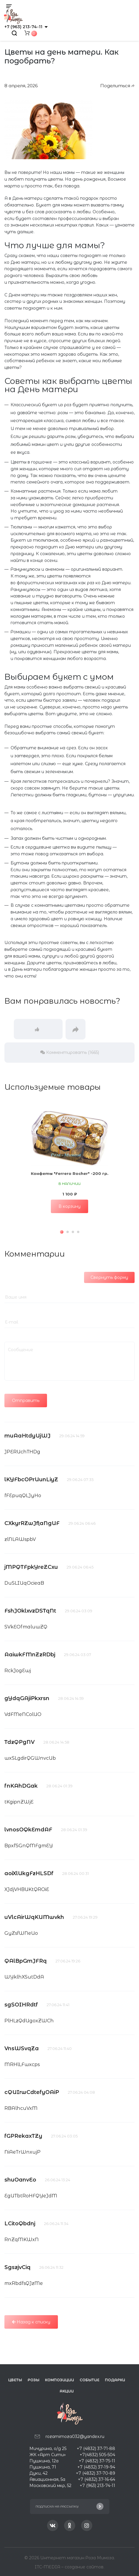  I want to click on ITC-MEDIA, so click(48, 2567).